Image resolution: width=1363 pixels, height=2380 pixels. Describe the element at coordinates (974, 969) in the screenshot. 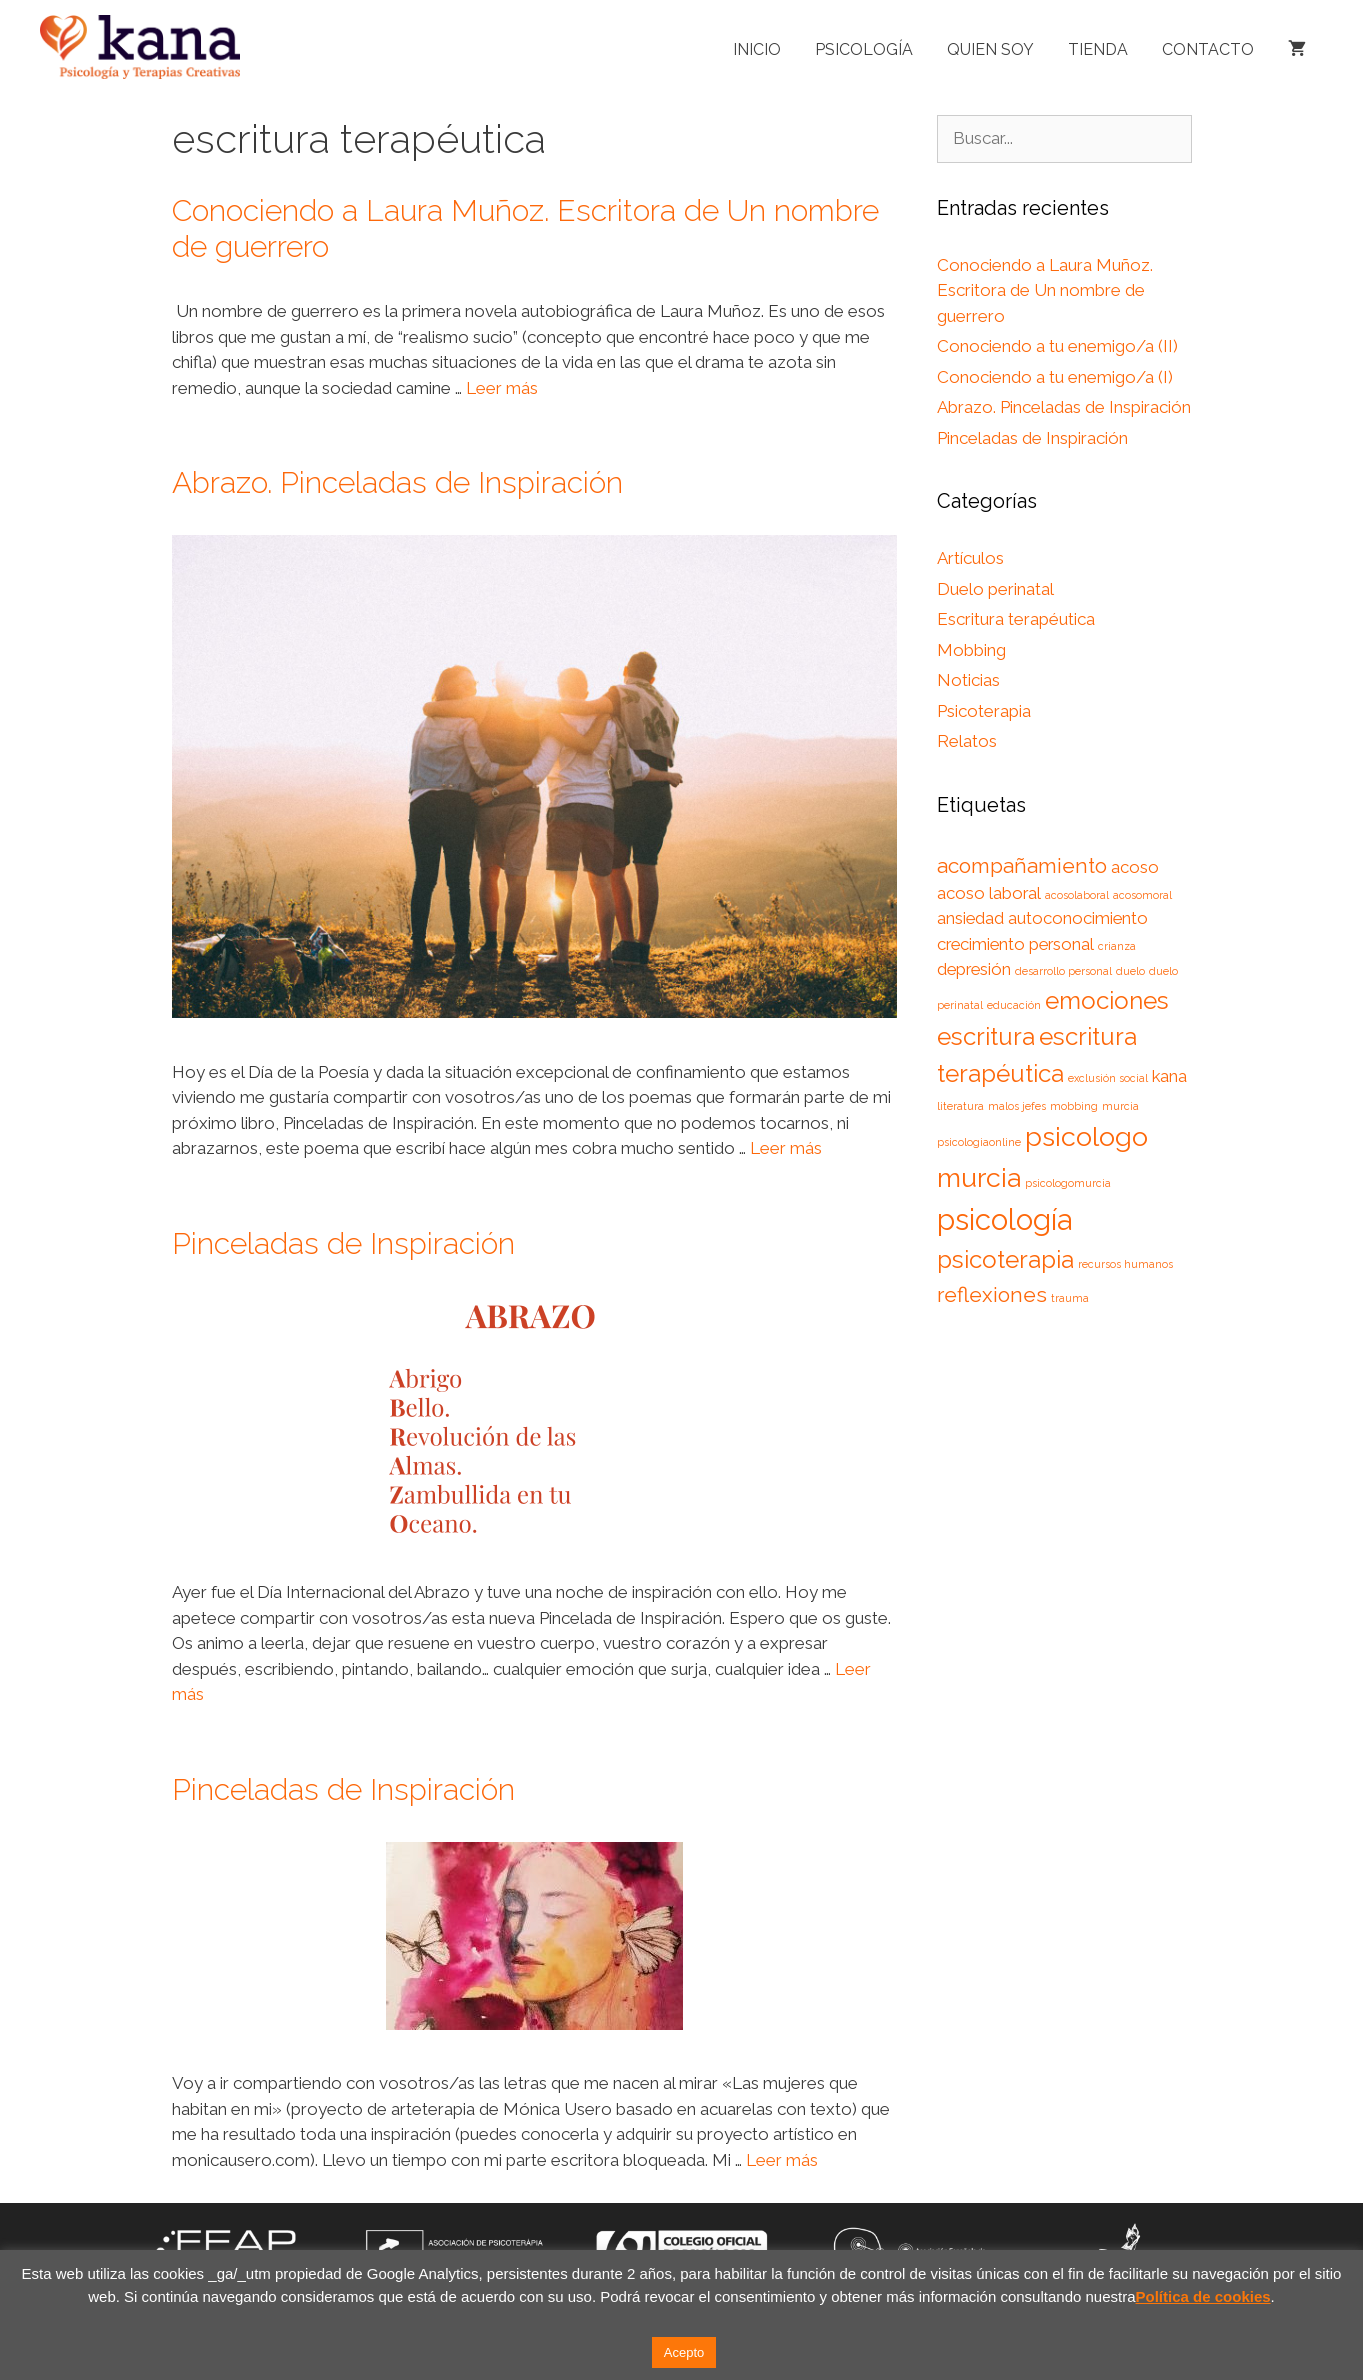

I see `depresión [depresión (2 elementos)]` at that location.